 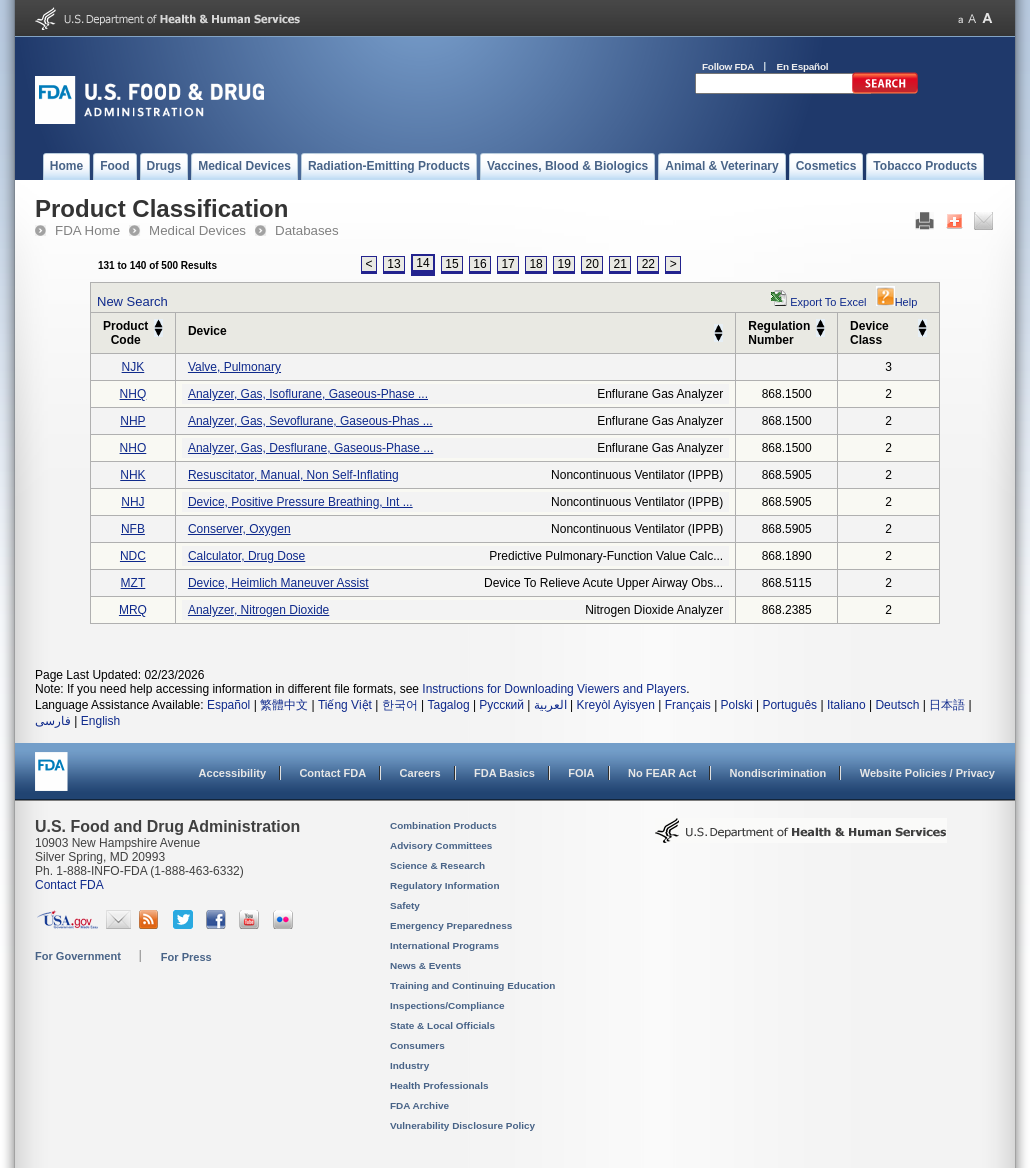 What do you see at coordinates (451, 264) in the screenshot?
I see `15` at bounding box center [451, 264].